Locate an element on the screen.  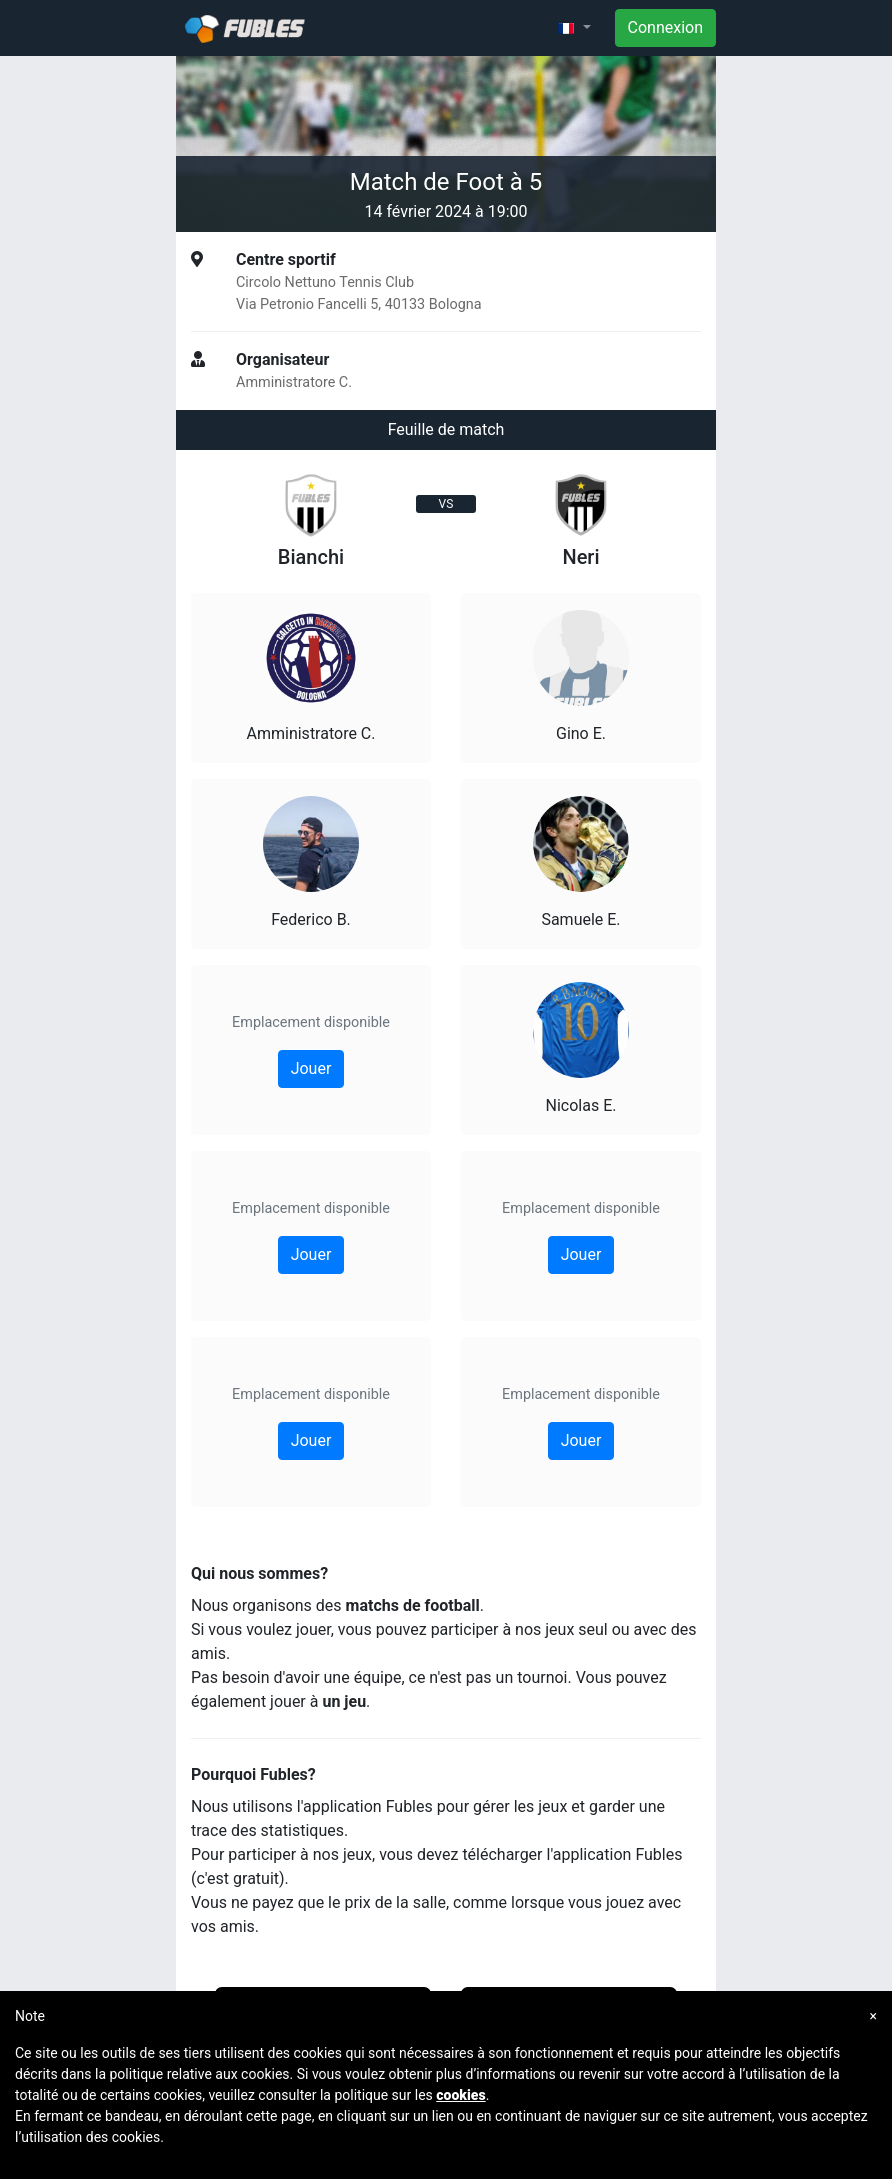
cookies is located at coordinates (460, 2095).